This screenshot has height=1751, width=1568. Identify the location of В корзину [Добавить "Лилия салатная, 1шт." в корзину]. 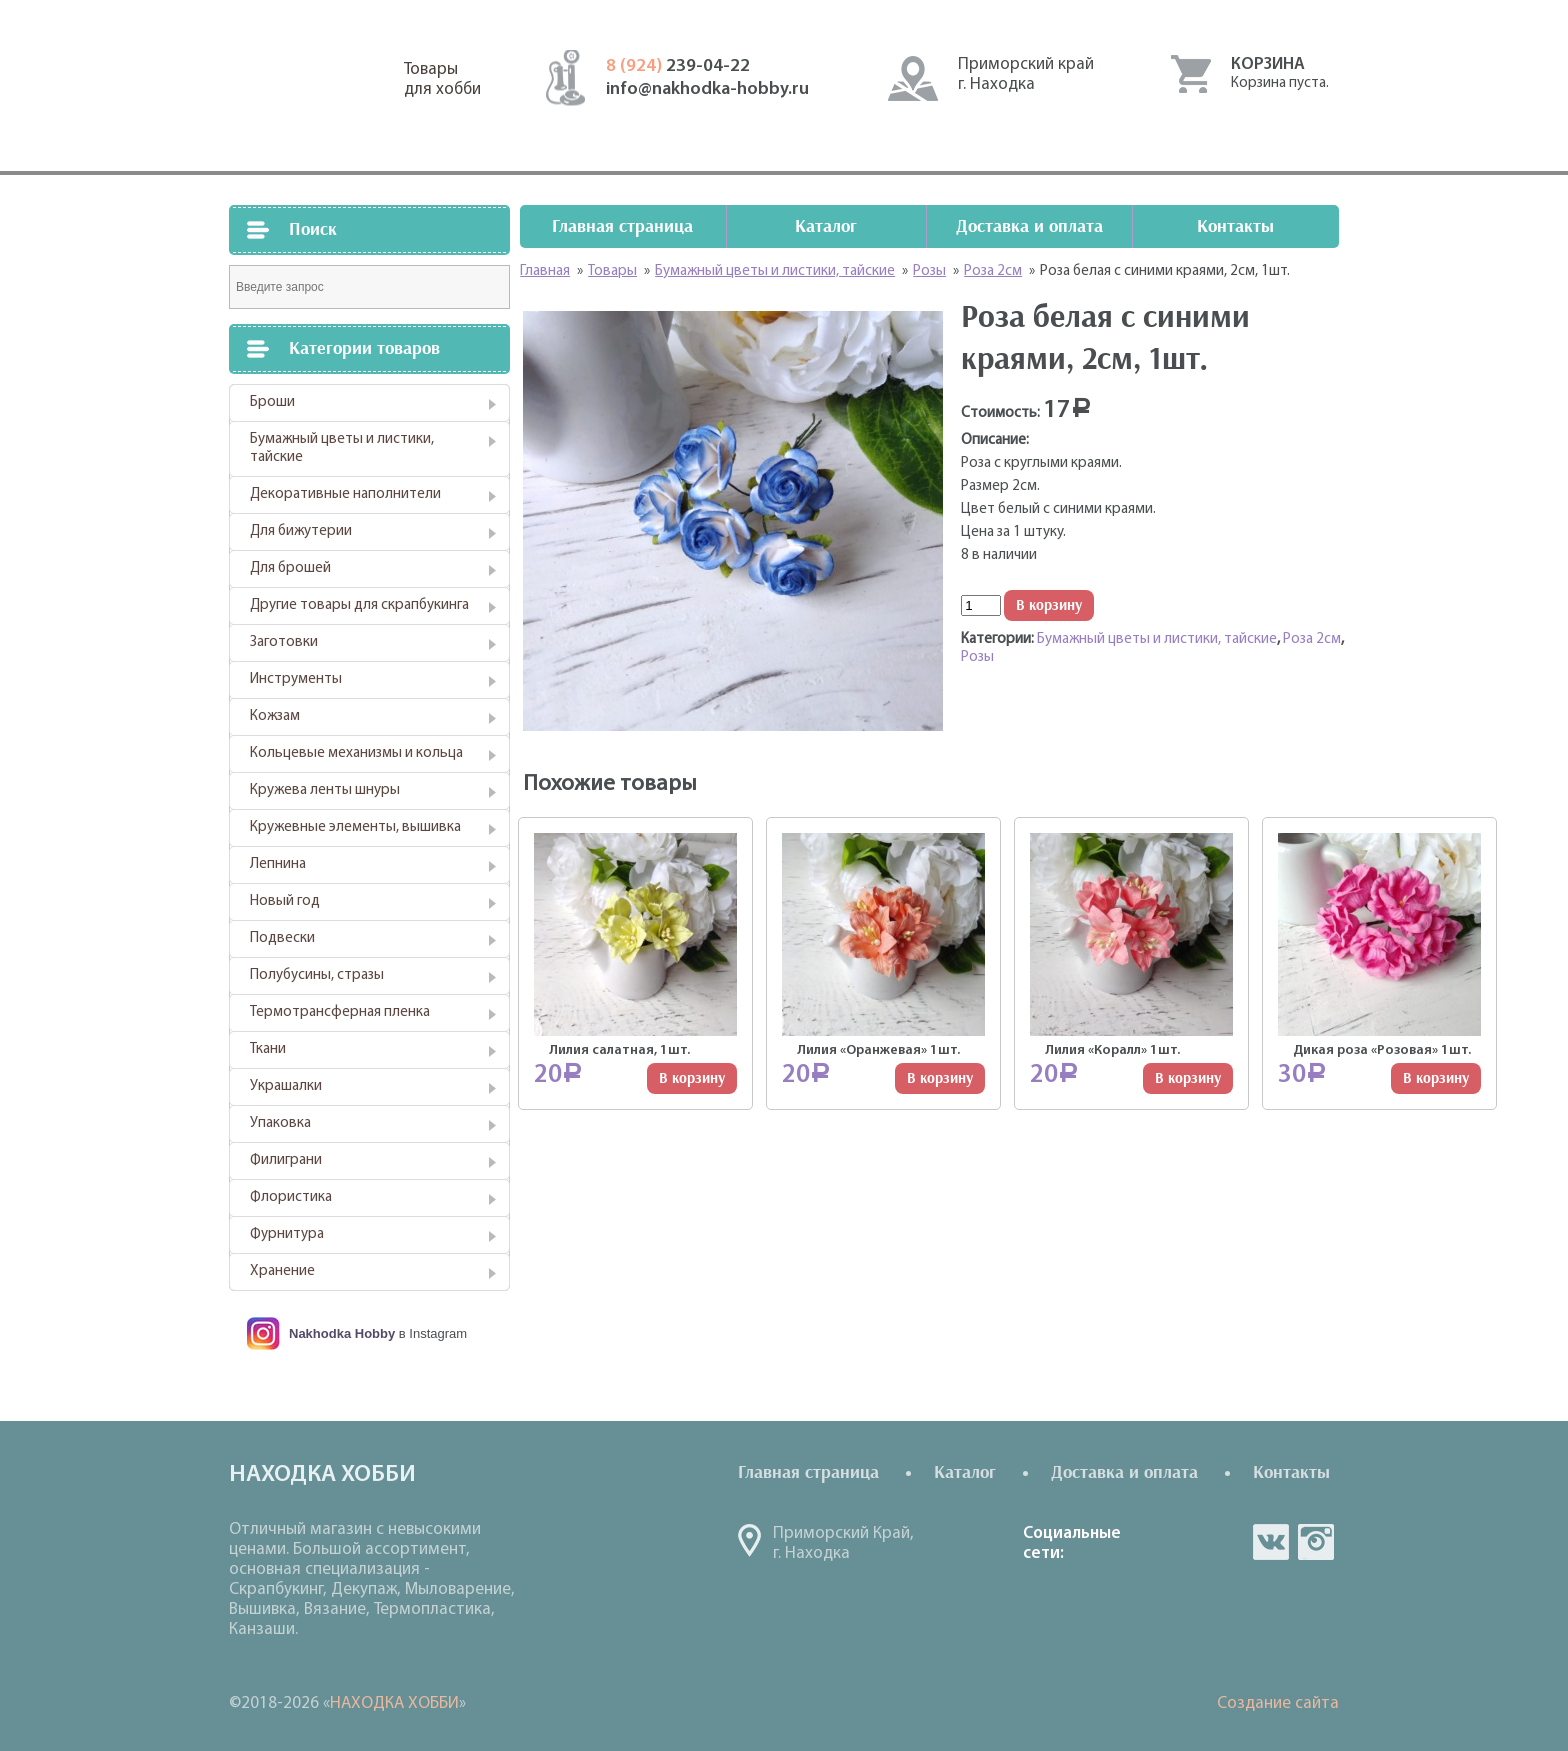
(692, 1078).